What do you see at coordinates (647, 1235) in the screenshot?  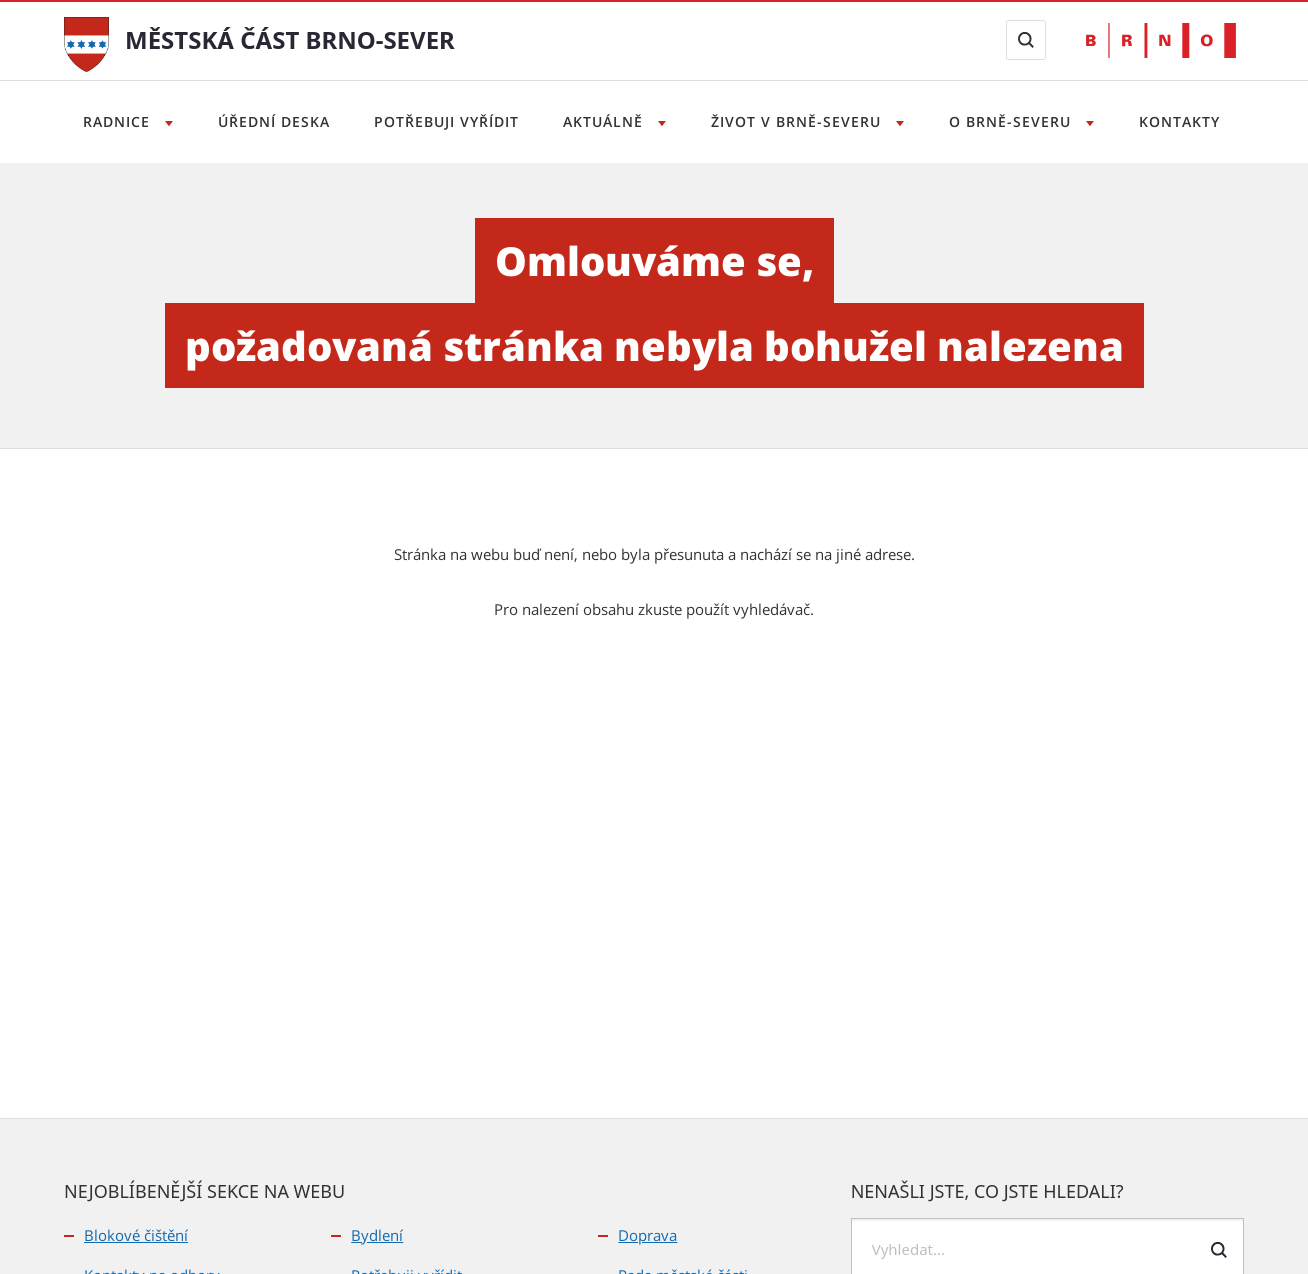 I see `Doprava` at bounding box center [647, 1235].